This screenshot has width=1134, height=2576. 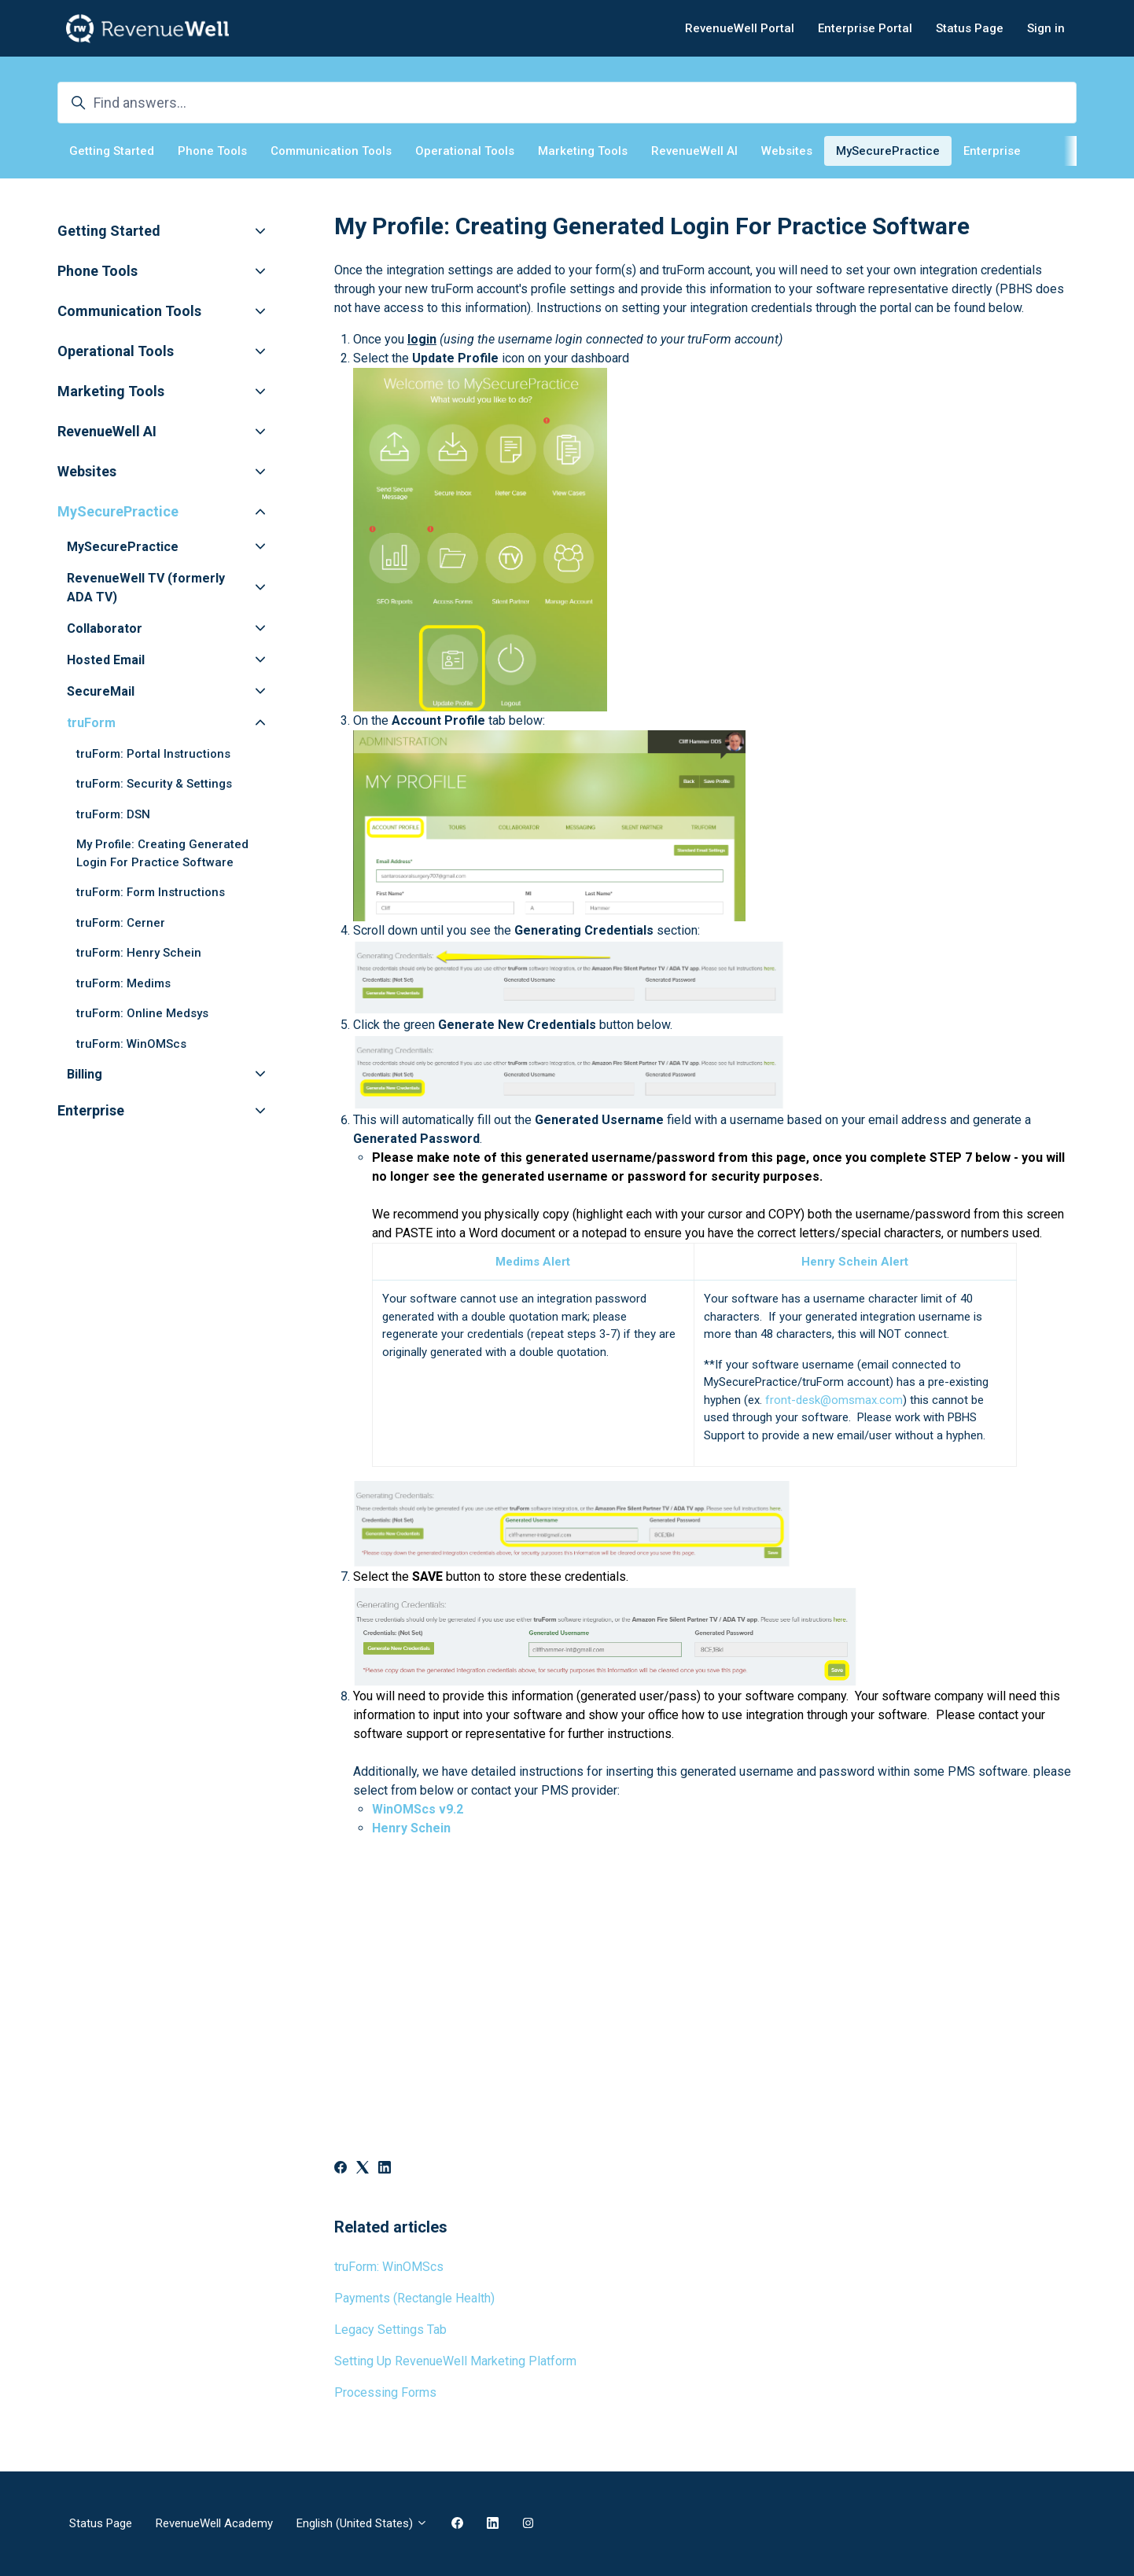 What do you see at coordinates (414, 2298) in the screenshot?
I see `Payments (Rectangle Health)` at bounding box center [414, 2298].